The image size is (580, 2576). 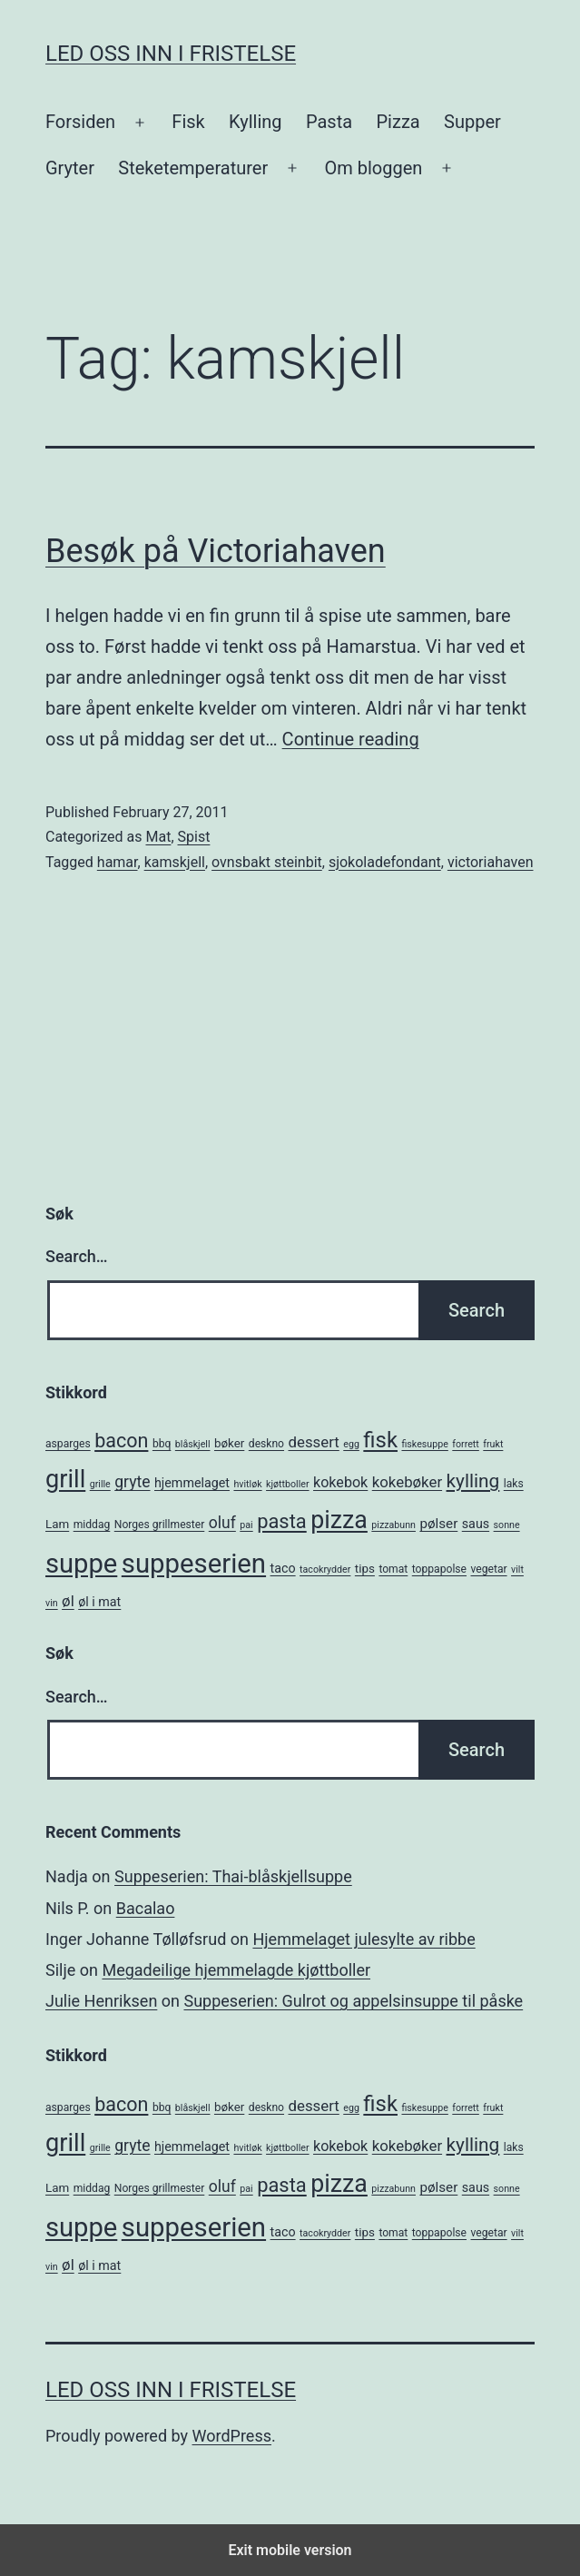 I want to click on vin [vin (4 items)], so click(x=51, y=1603).